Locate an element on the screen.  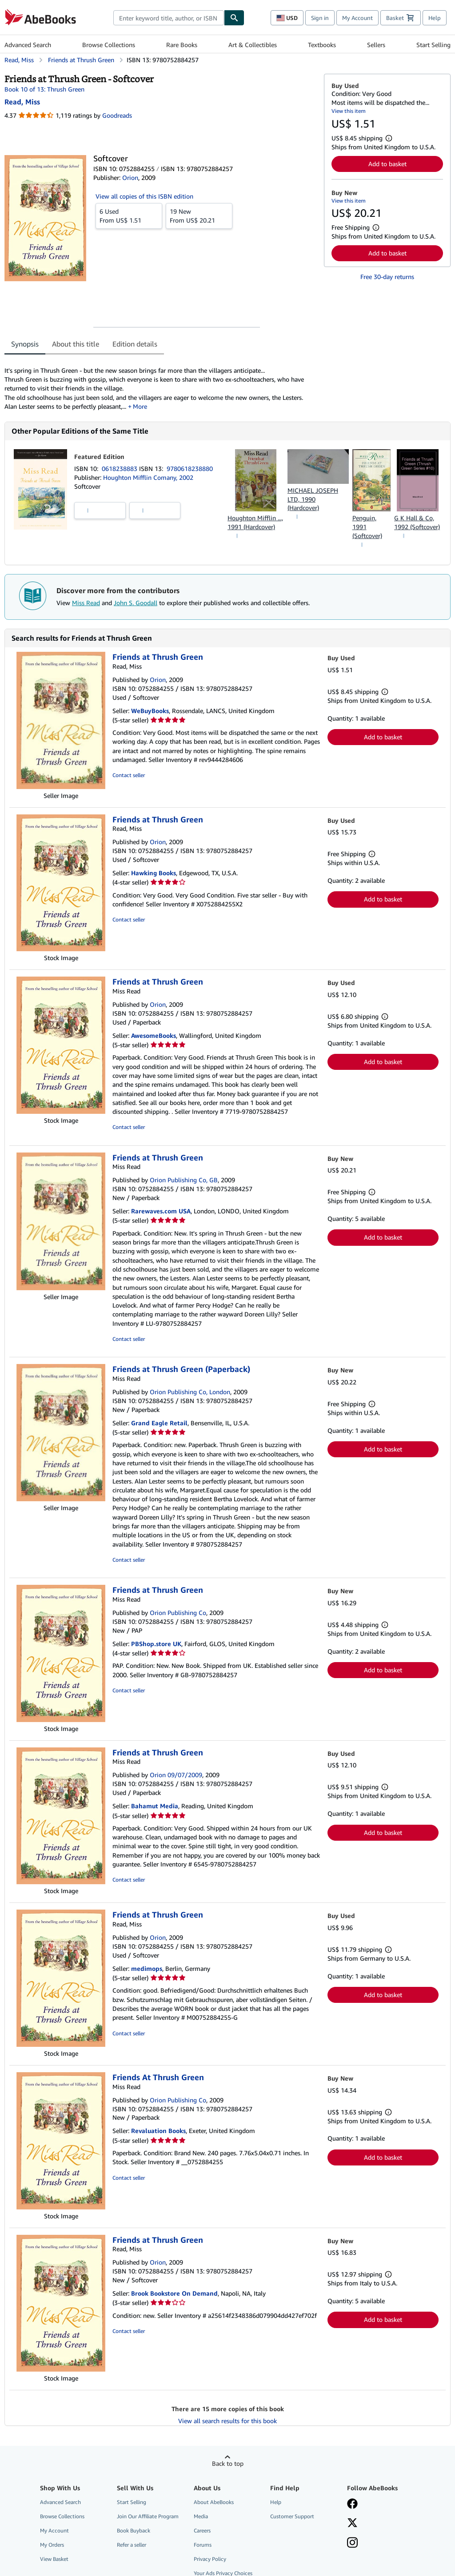
PBShop.store UK is located at coordinates (156, 1643).